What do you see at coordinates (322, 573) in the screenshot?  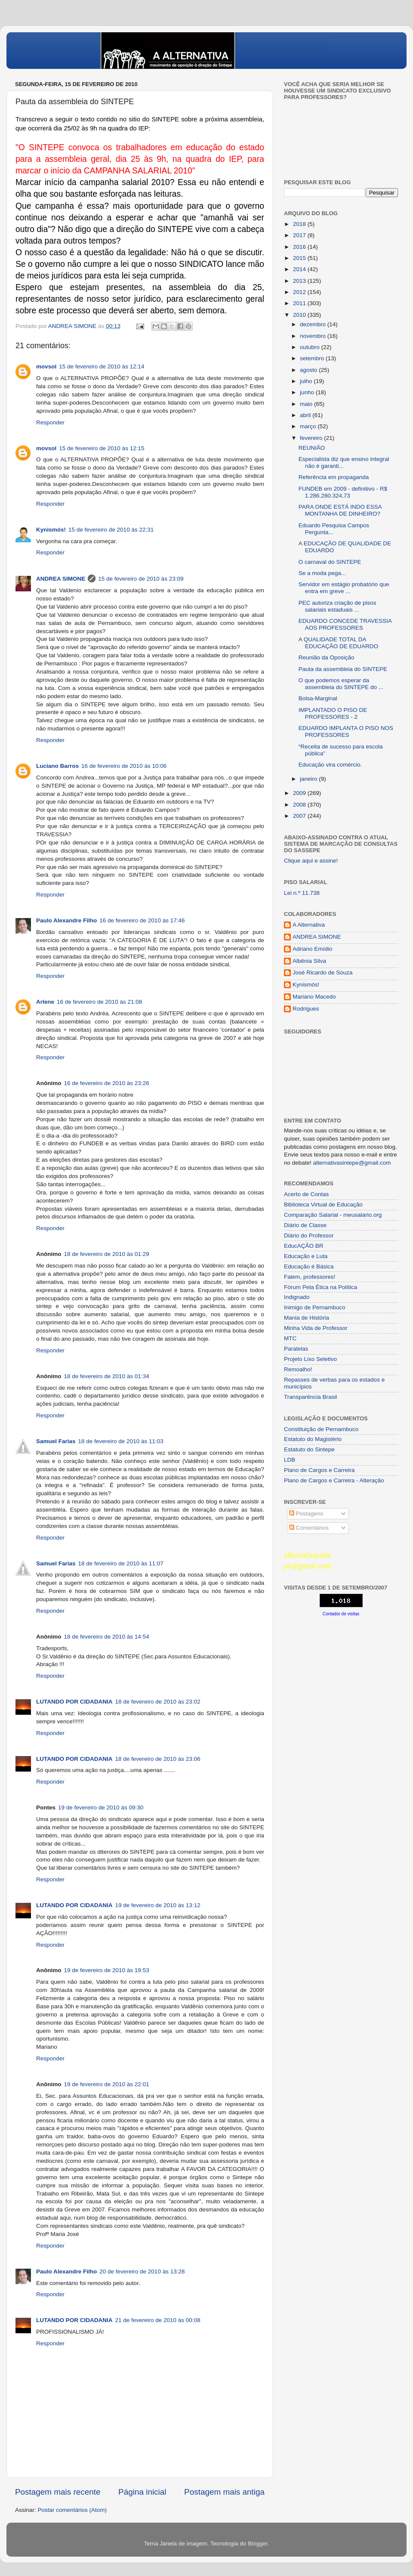 I see `Se a moda pega...` at bounding box center [322, 573].